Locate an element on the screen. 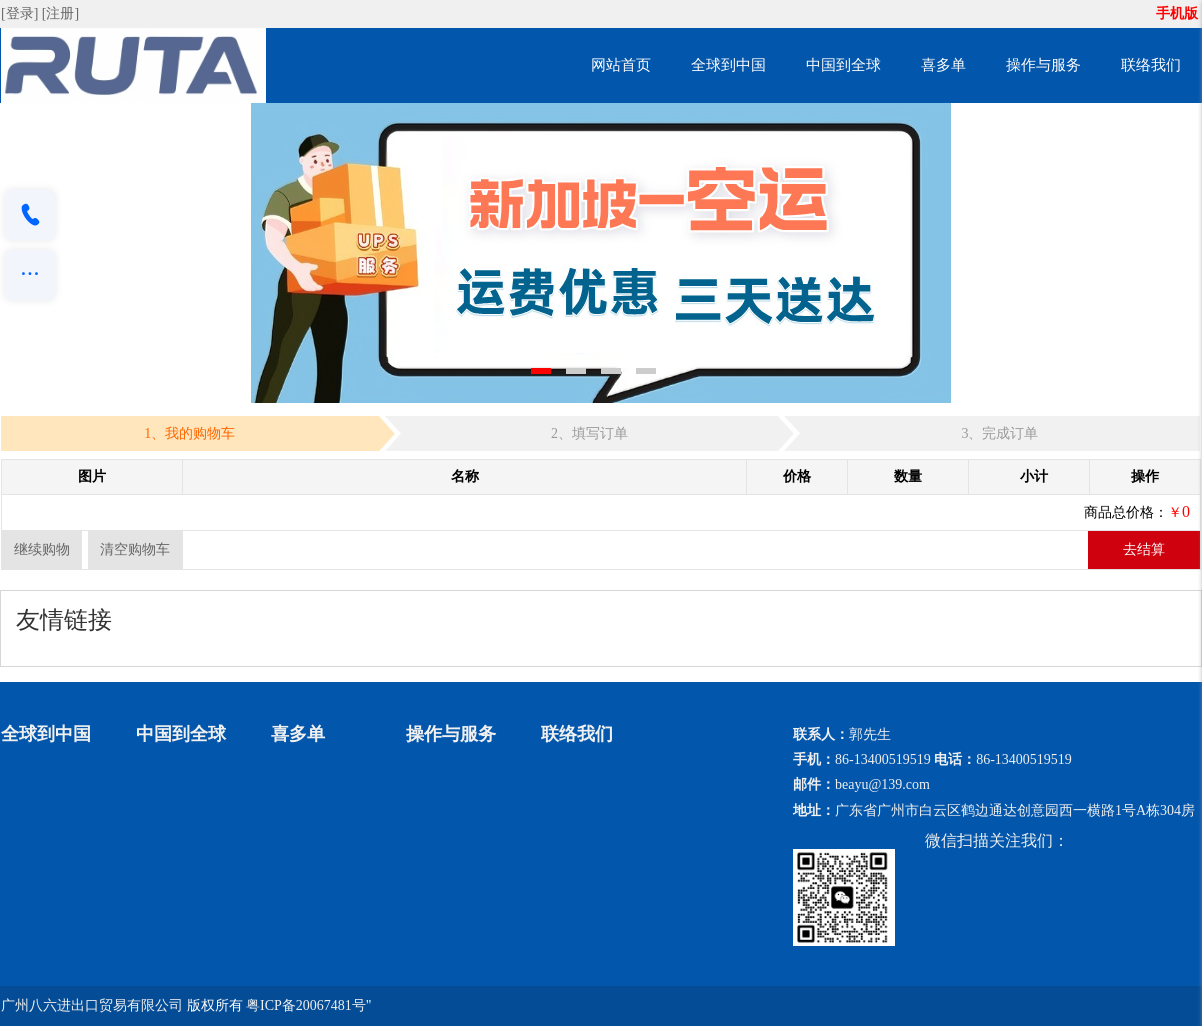  继续购物 is located at coordinates (42, 549).